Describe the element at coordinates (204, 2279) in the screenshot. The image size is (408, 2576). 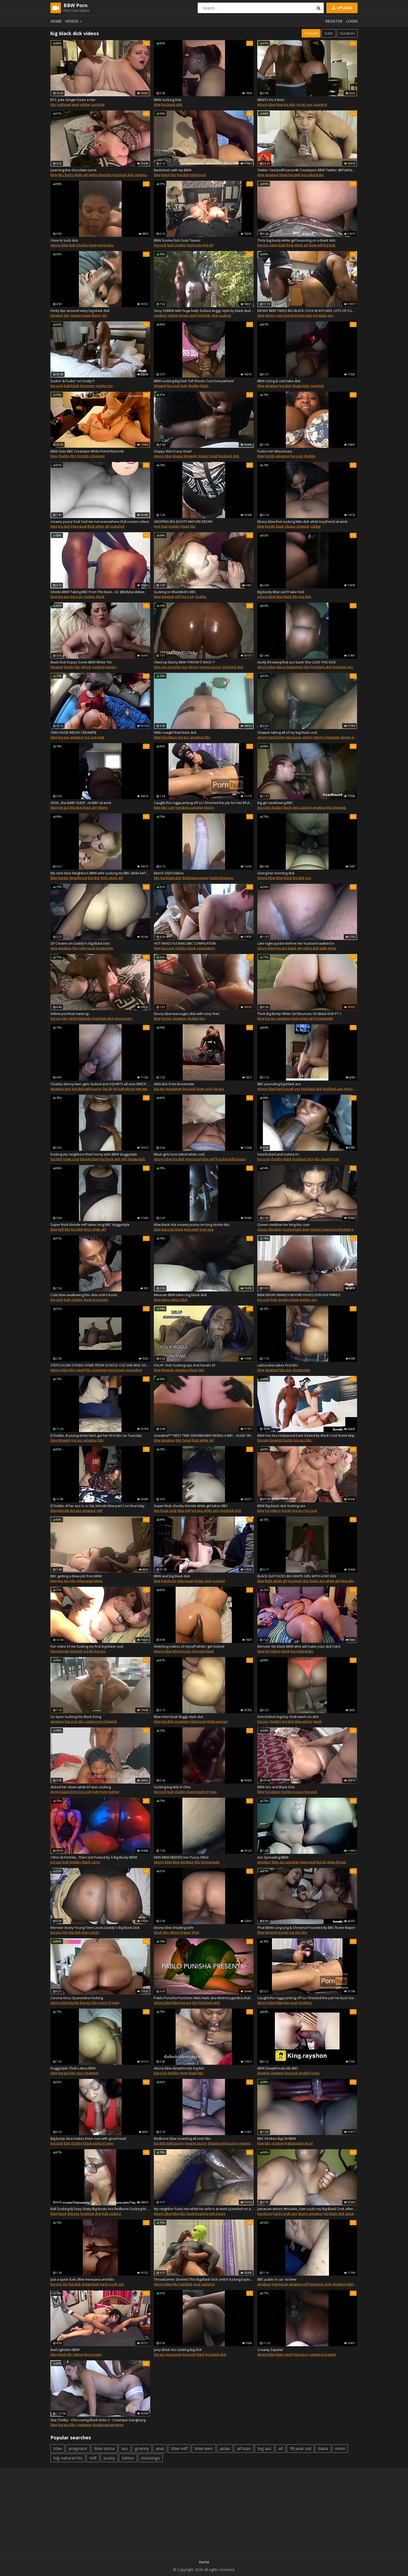
I see `ThroatGenie: Stroked This Big Black Dick Until It fucking Exploded` at that location.